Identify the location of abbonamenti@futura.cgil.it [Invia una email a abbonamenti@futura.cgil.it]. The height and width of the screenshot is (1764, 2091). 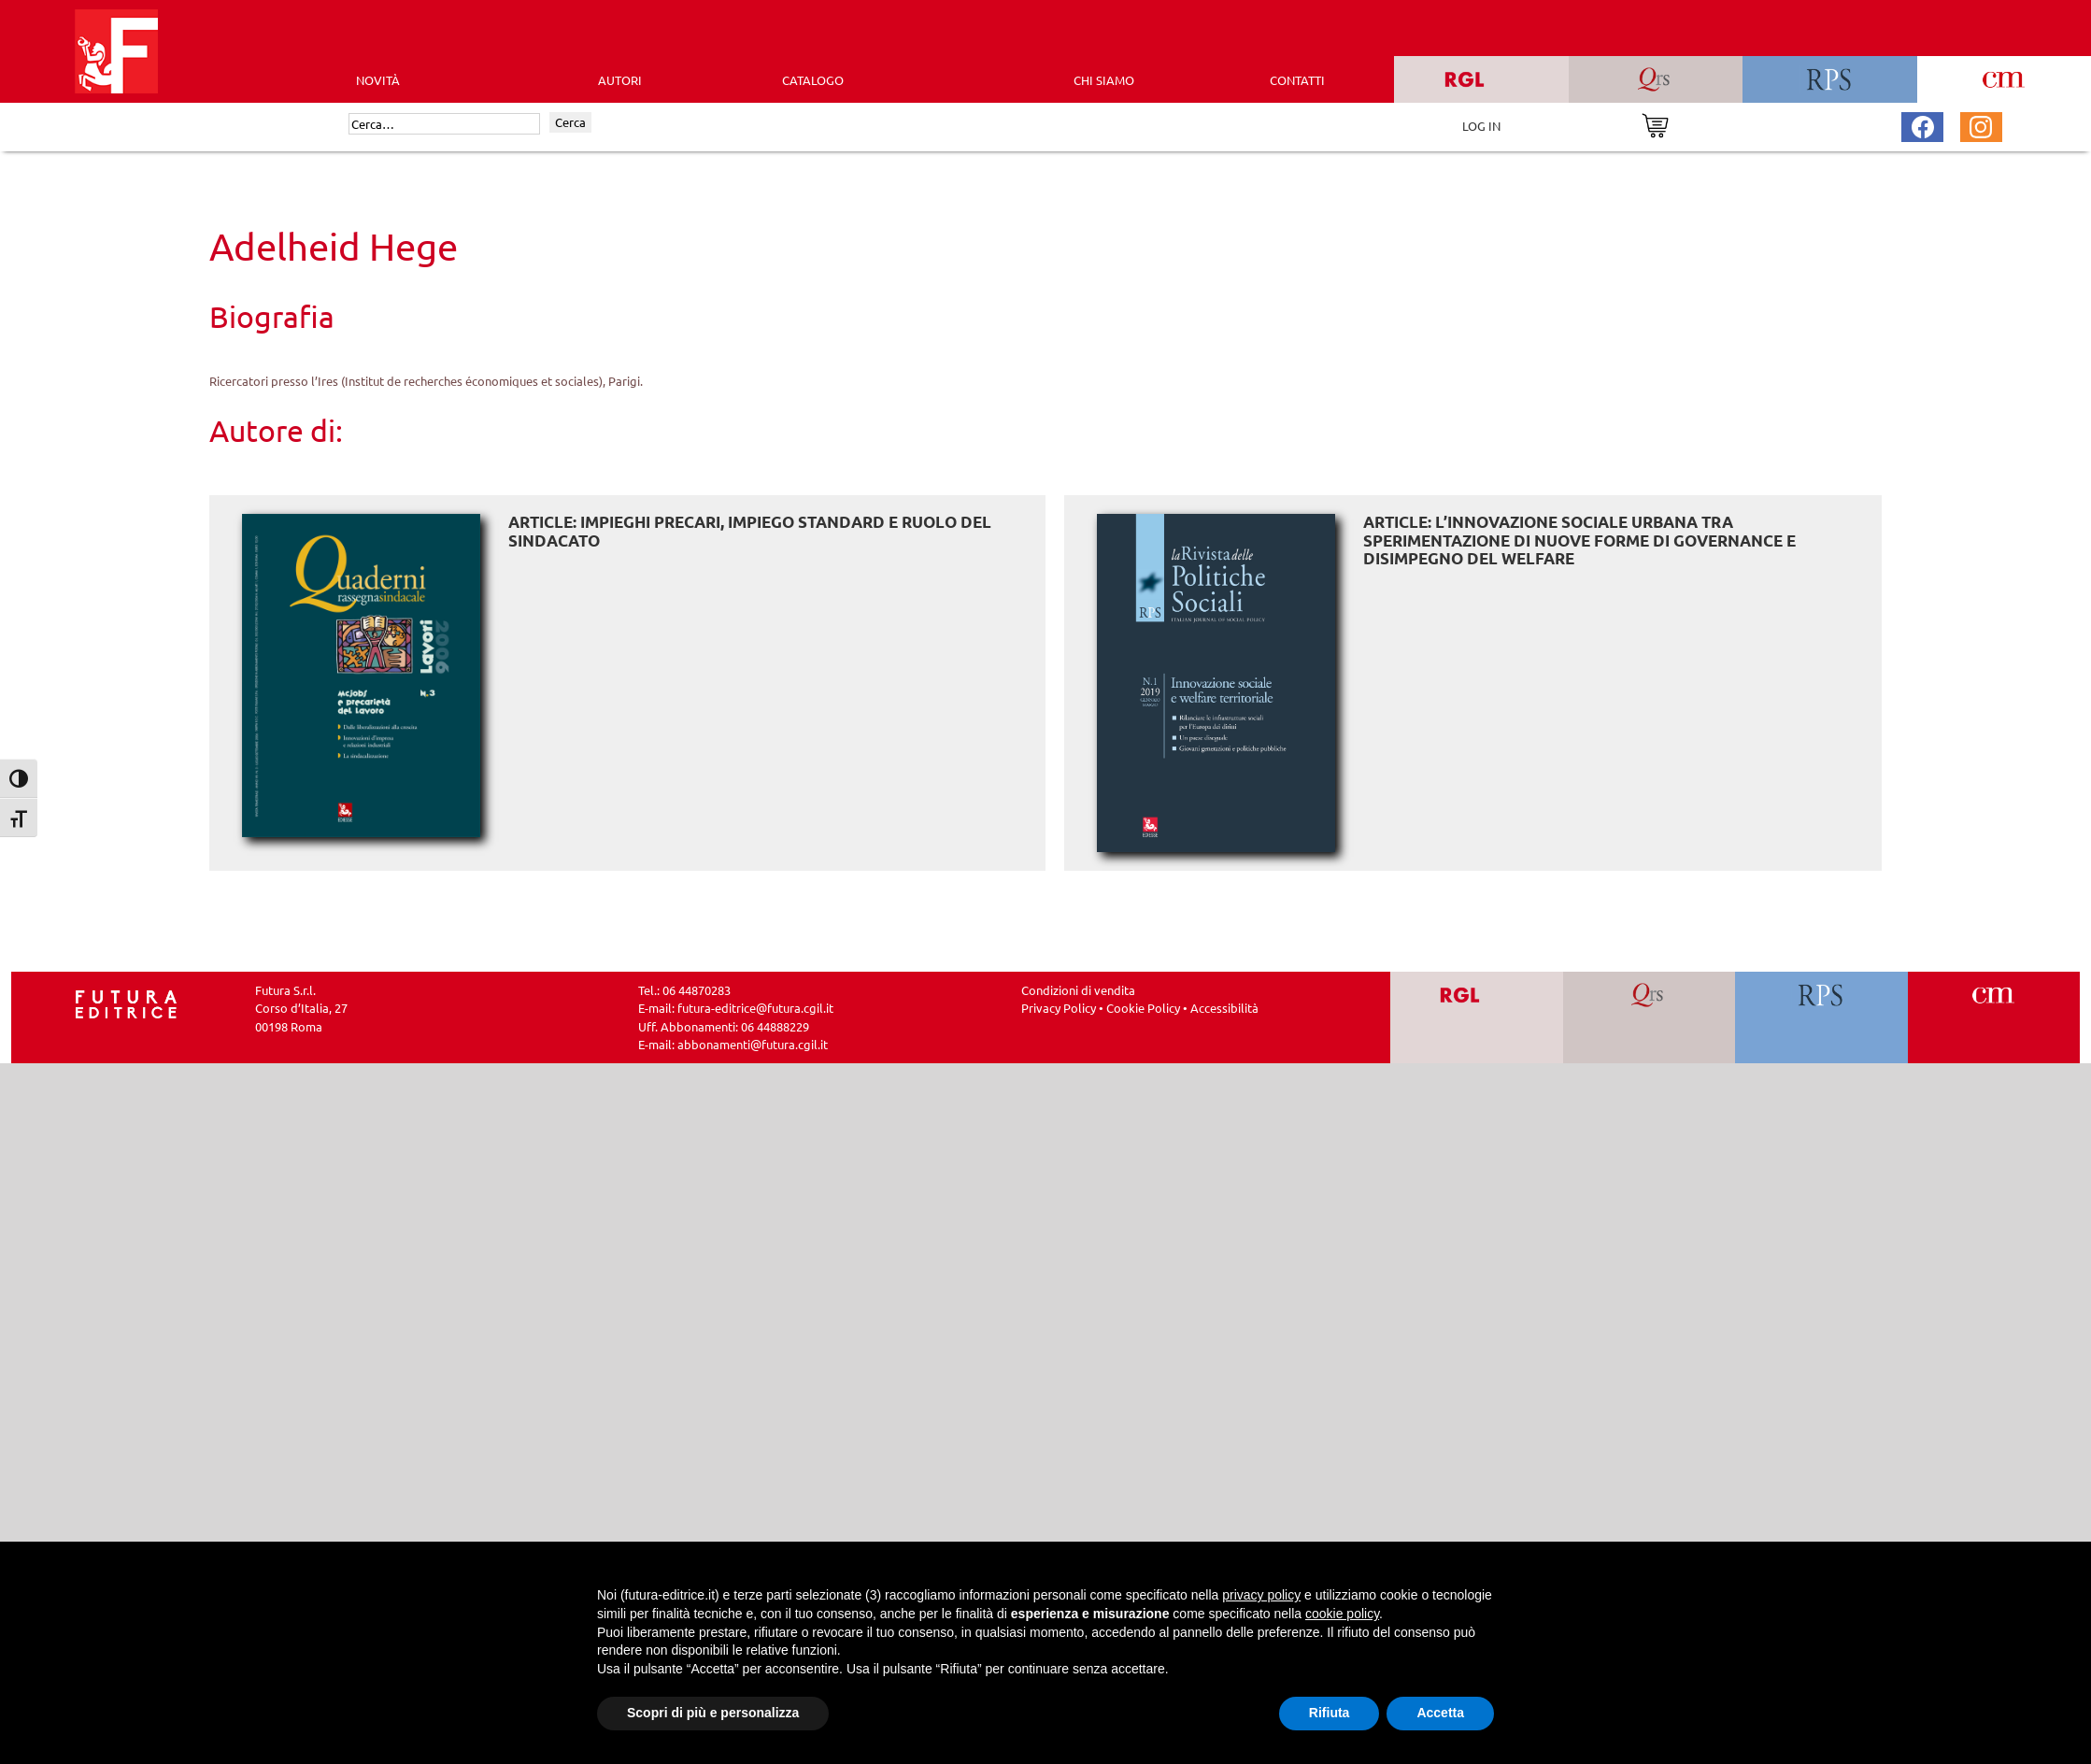
(752, 1044).